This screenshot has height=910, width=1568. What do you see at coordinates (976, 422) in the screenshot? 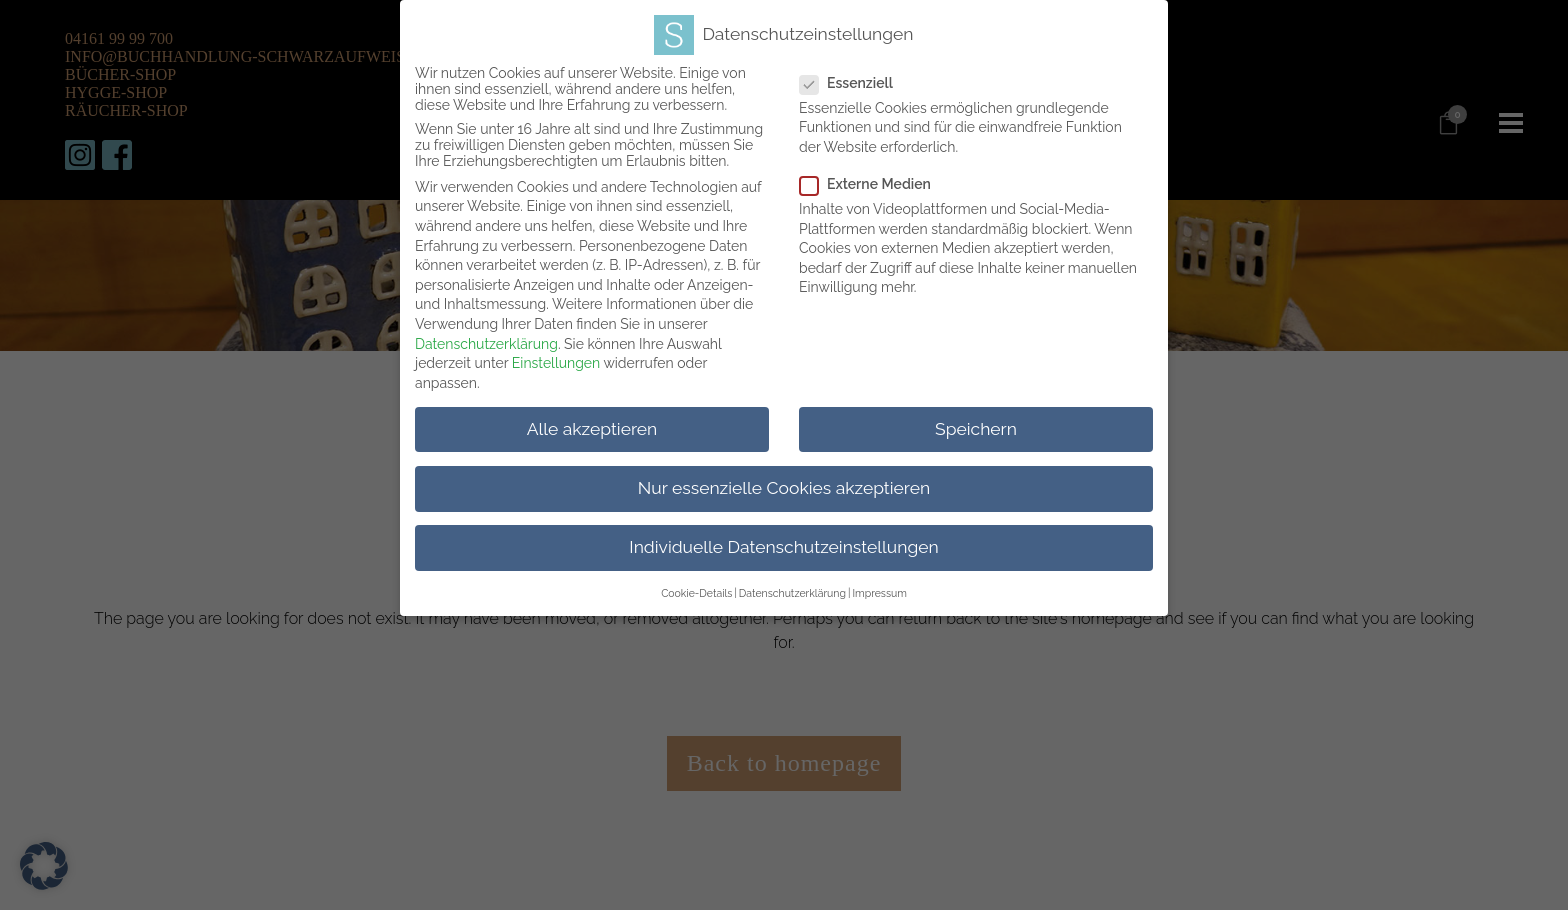
I see `Speichern [button]` at bounding box center [976, 422].